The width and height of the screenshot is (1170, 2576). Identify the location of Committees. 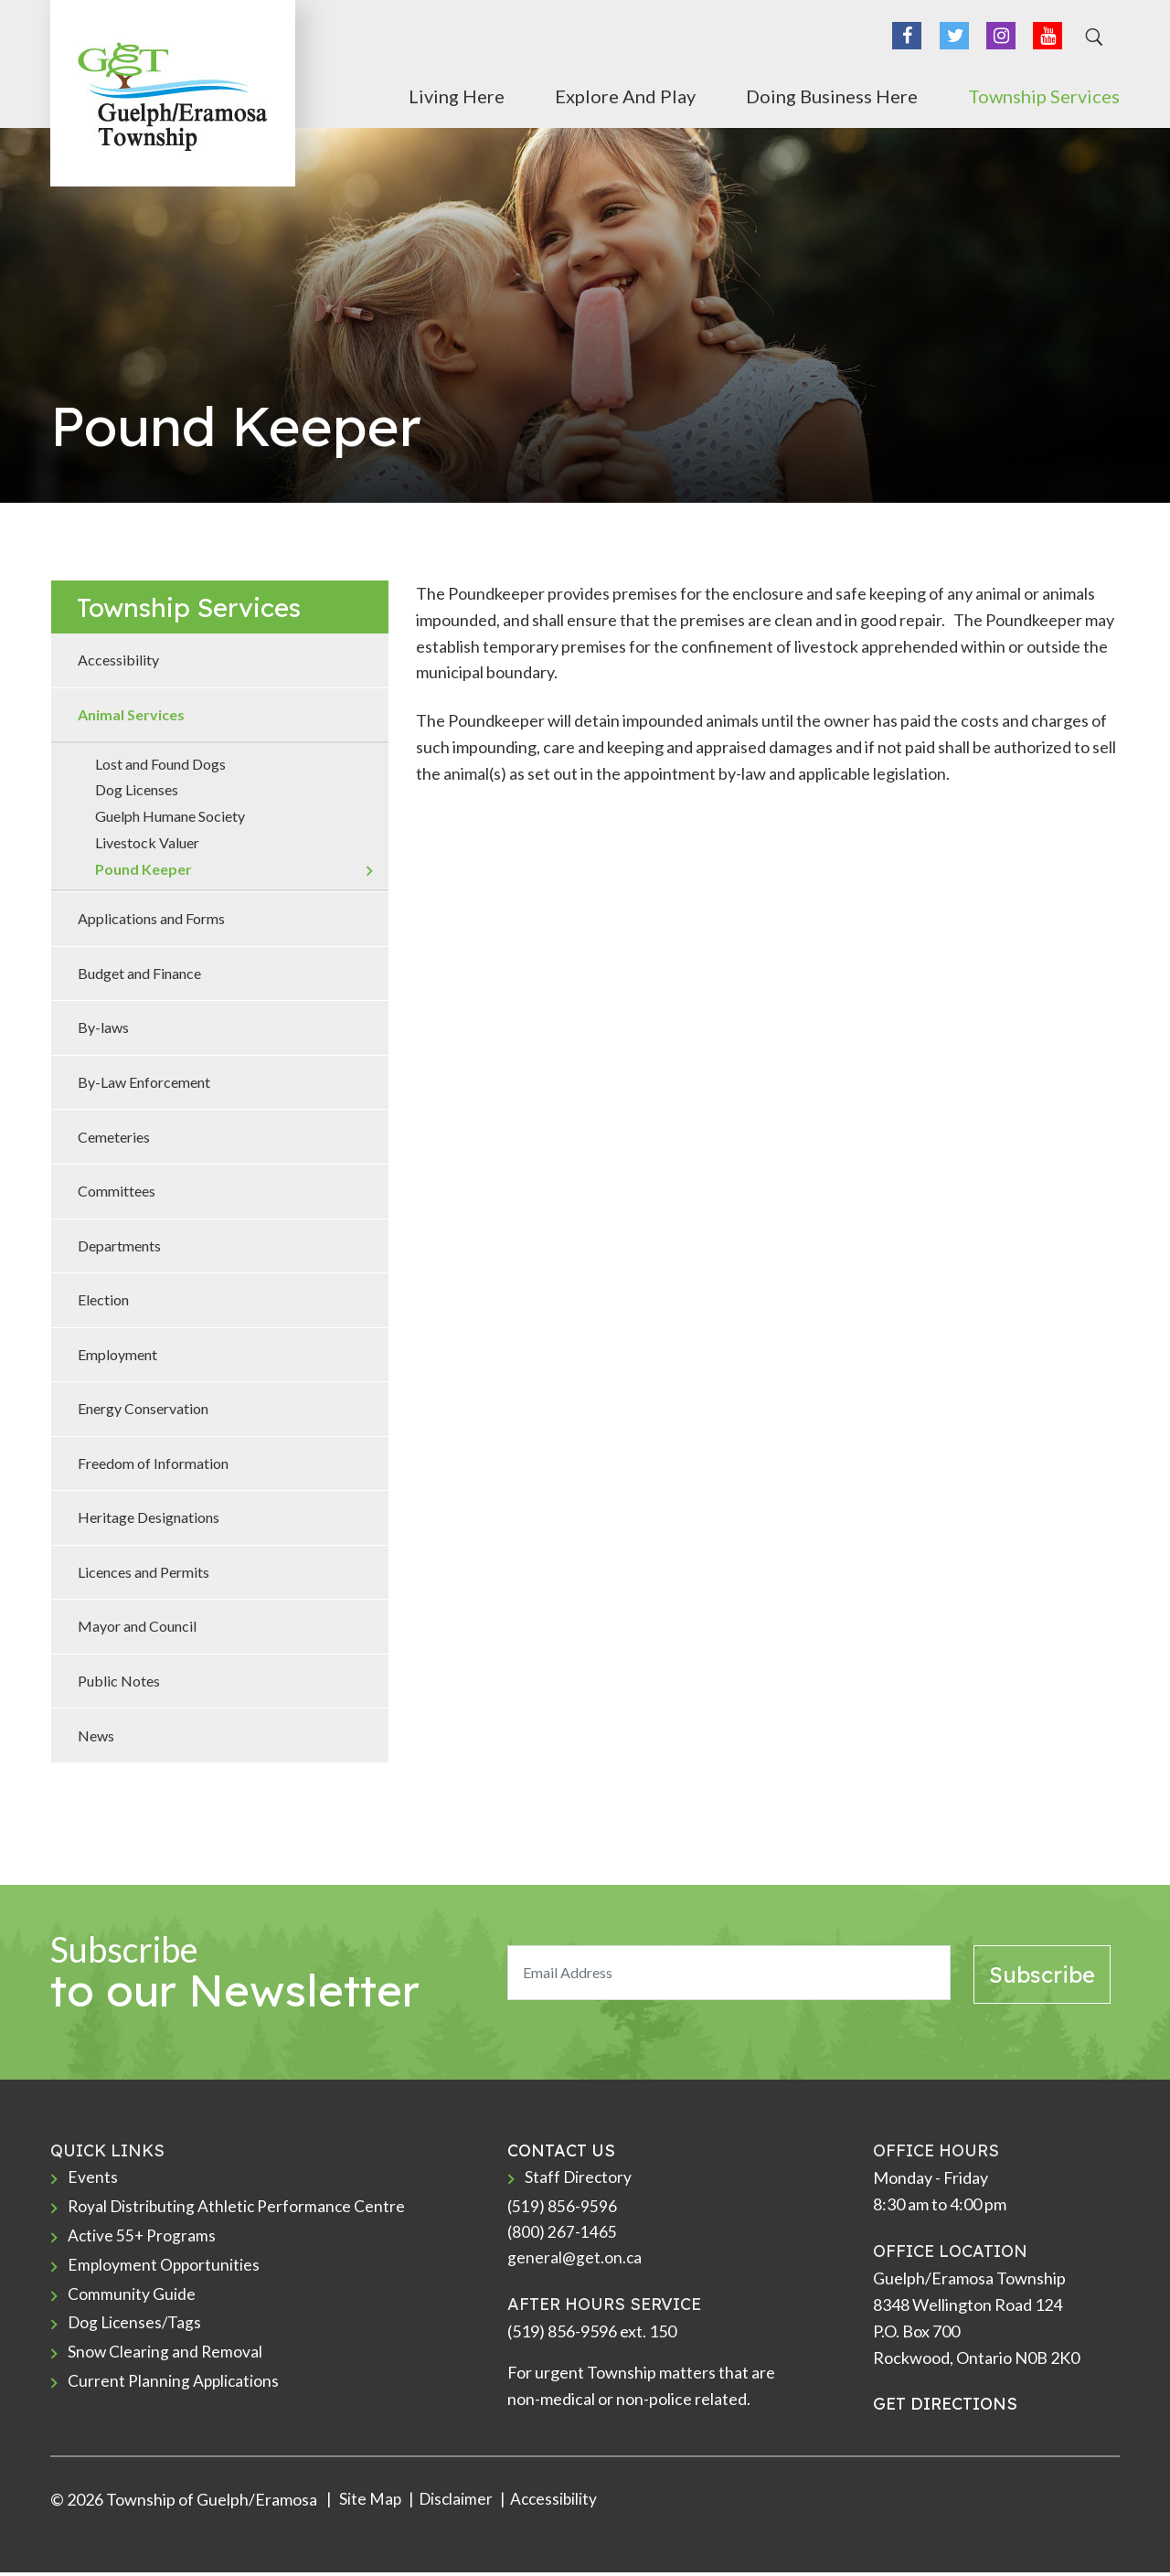
(116, 1190).